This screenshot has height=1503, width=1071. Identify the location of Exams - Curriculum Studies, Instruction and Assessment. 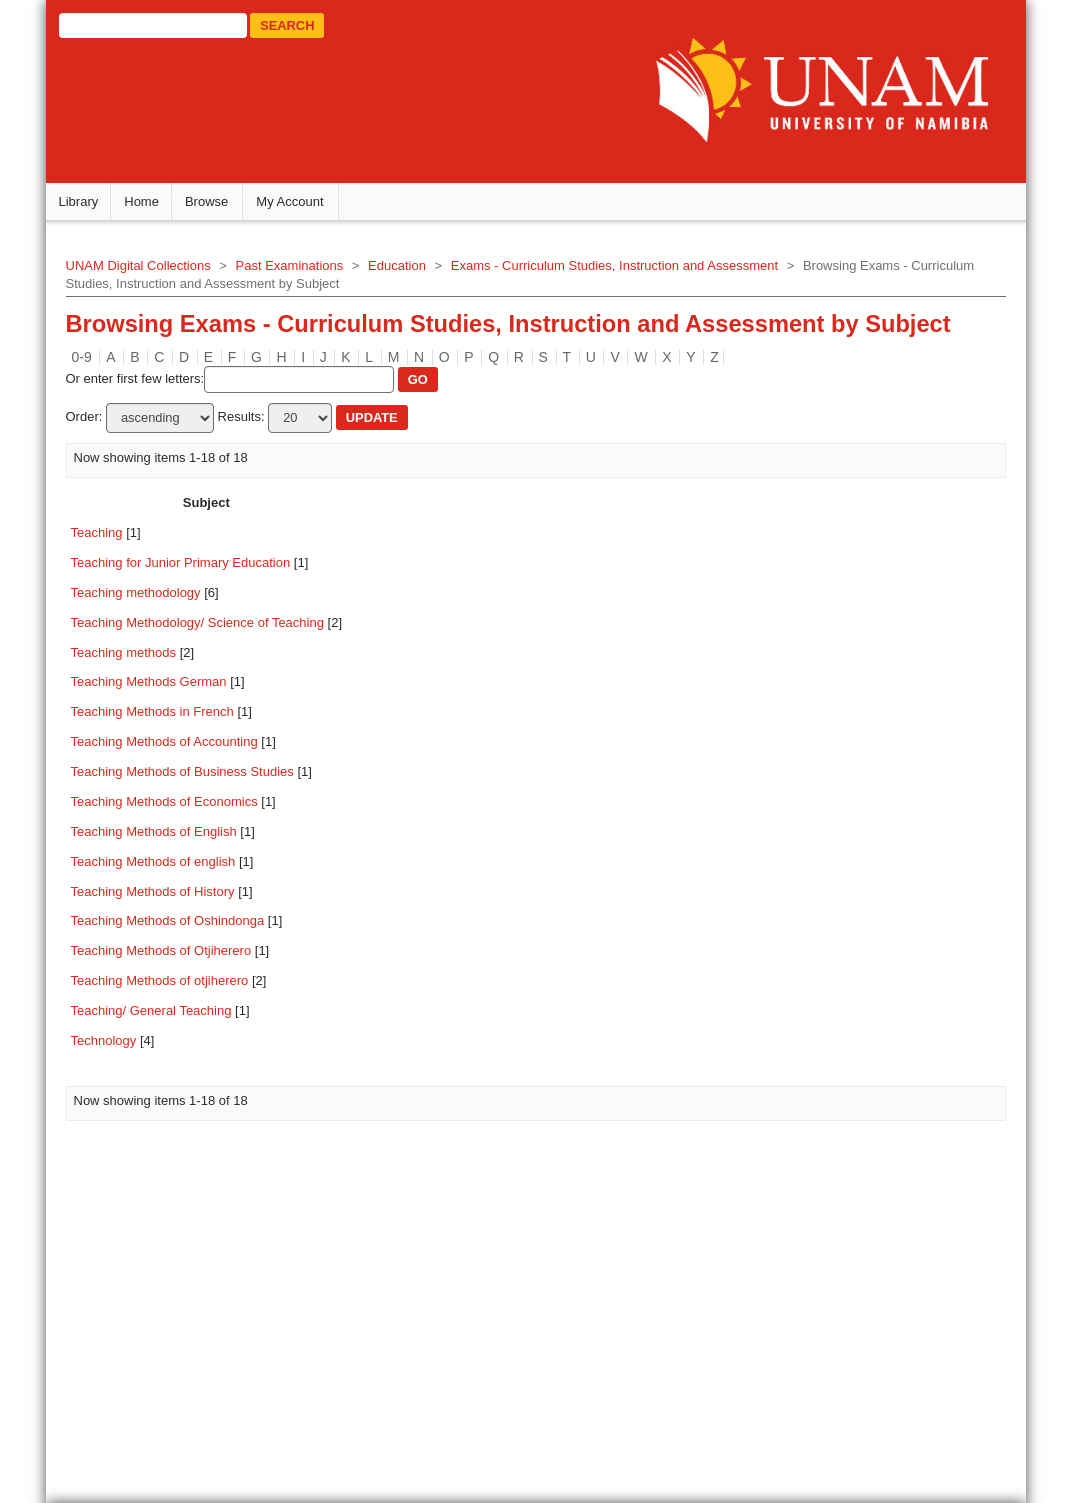
(629, 272).